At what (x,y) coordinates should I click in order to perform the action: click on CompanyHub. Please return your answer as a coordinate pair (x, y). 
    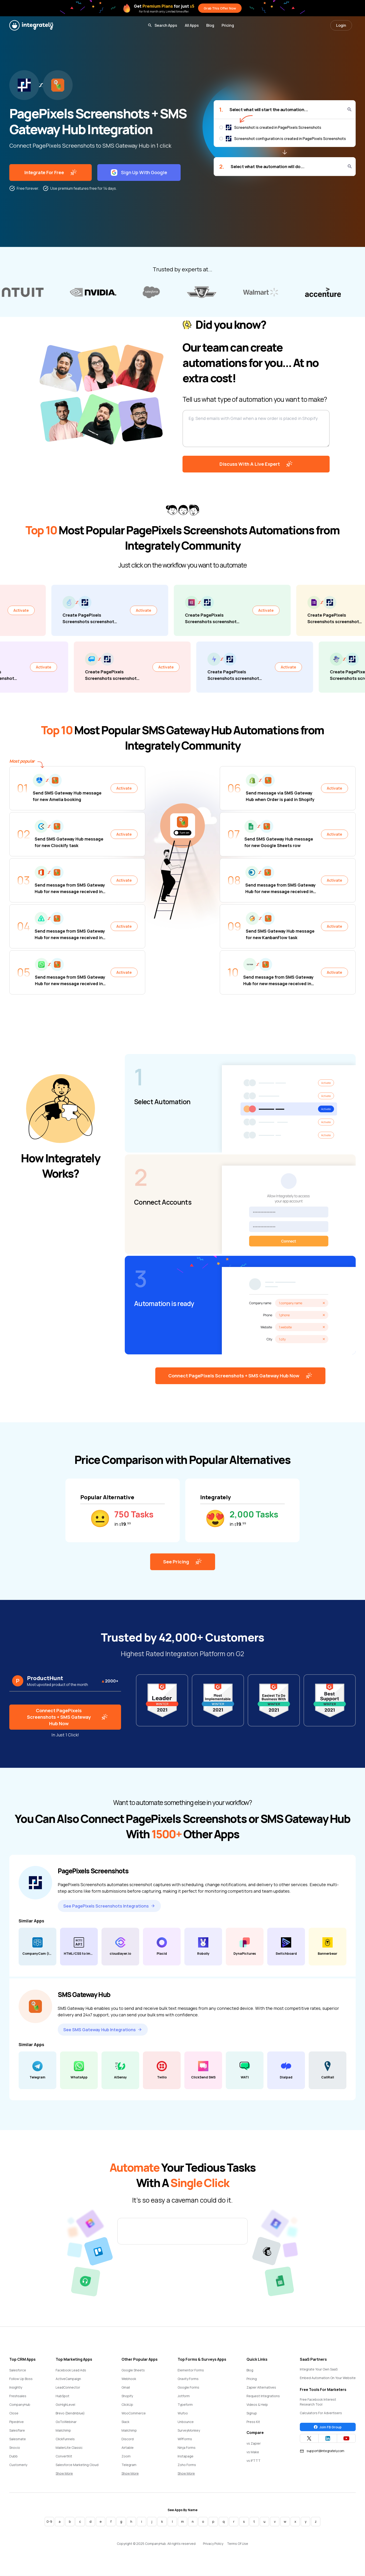
    Looking at the image, I should click on (19, 2405).